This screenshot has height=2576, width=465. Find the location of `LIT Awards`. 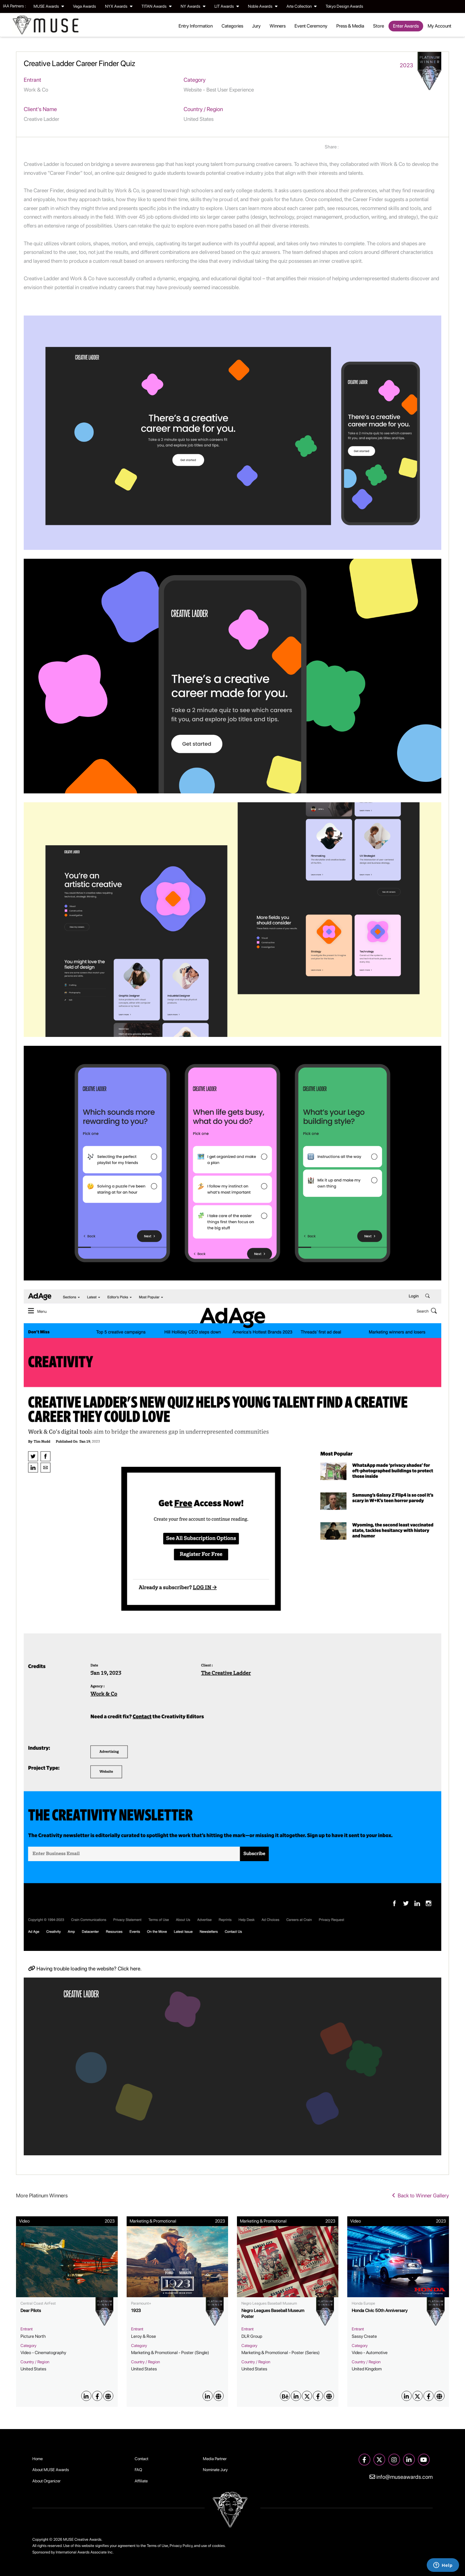

LIT Awards is located at coordinates (226, 6).